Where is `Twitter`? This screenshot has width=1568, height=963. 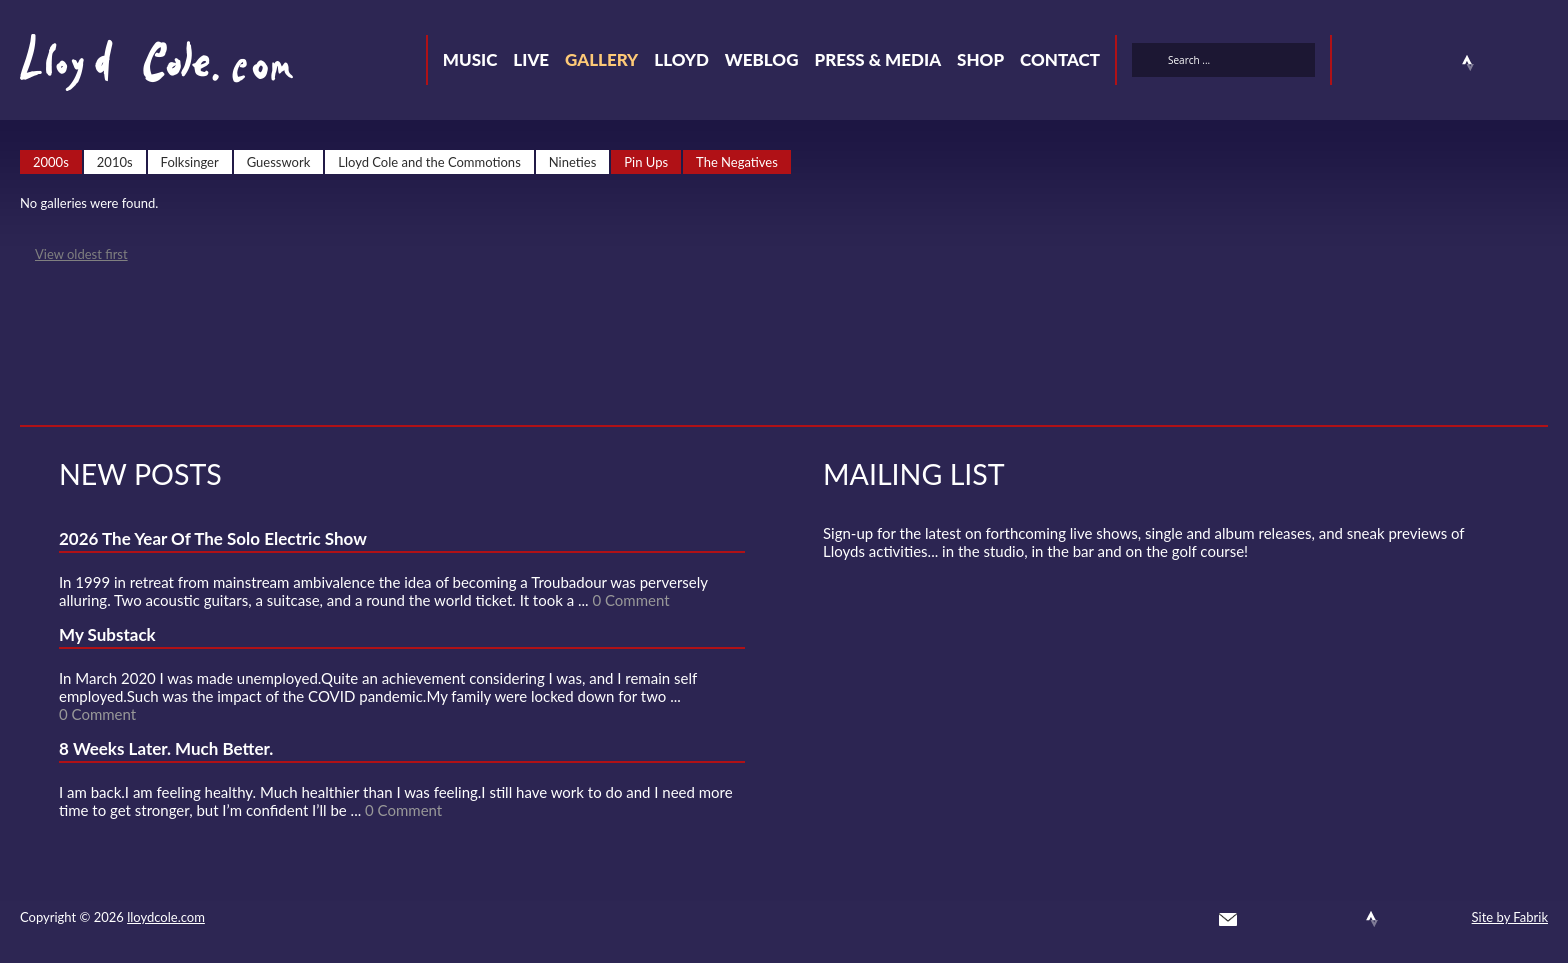
Twitter is located at coordinates (1360, 63).